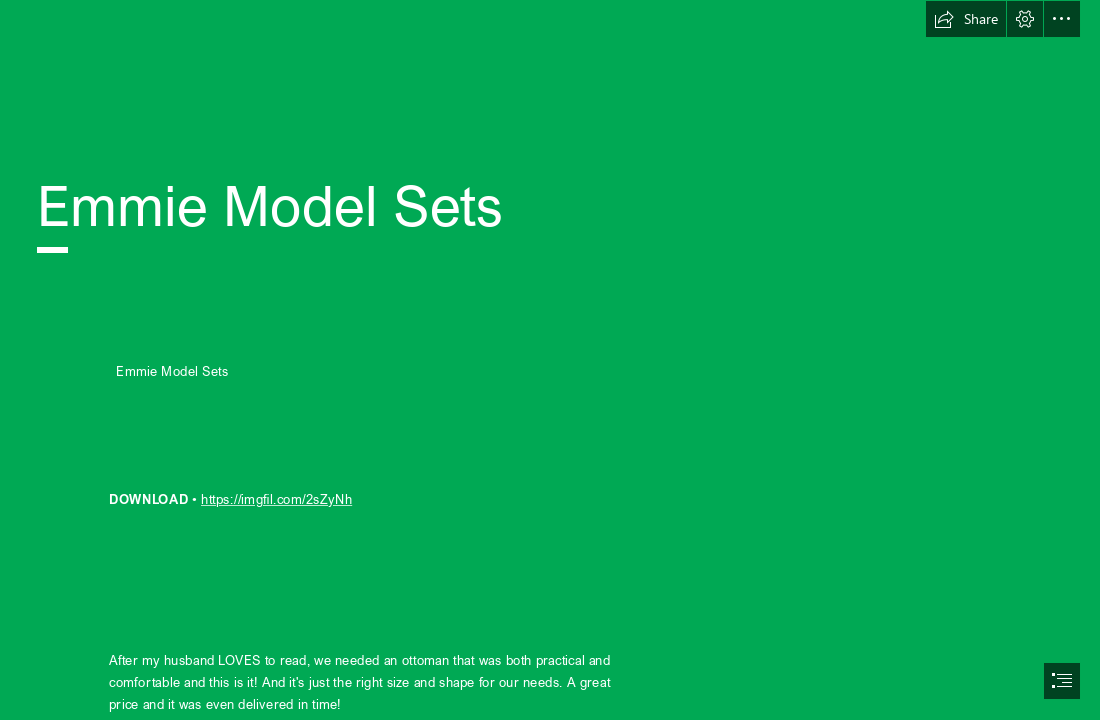 The width and height of the screenshot is (1100, 720). Describe the element at coordinates (550, 360) in the screenshot. I see `[document]` at that location.